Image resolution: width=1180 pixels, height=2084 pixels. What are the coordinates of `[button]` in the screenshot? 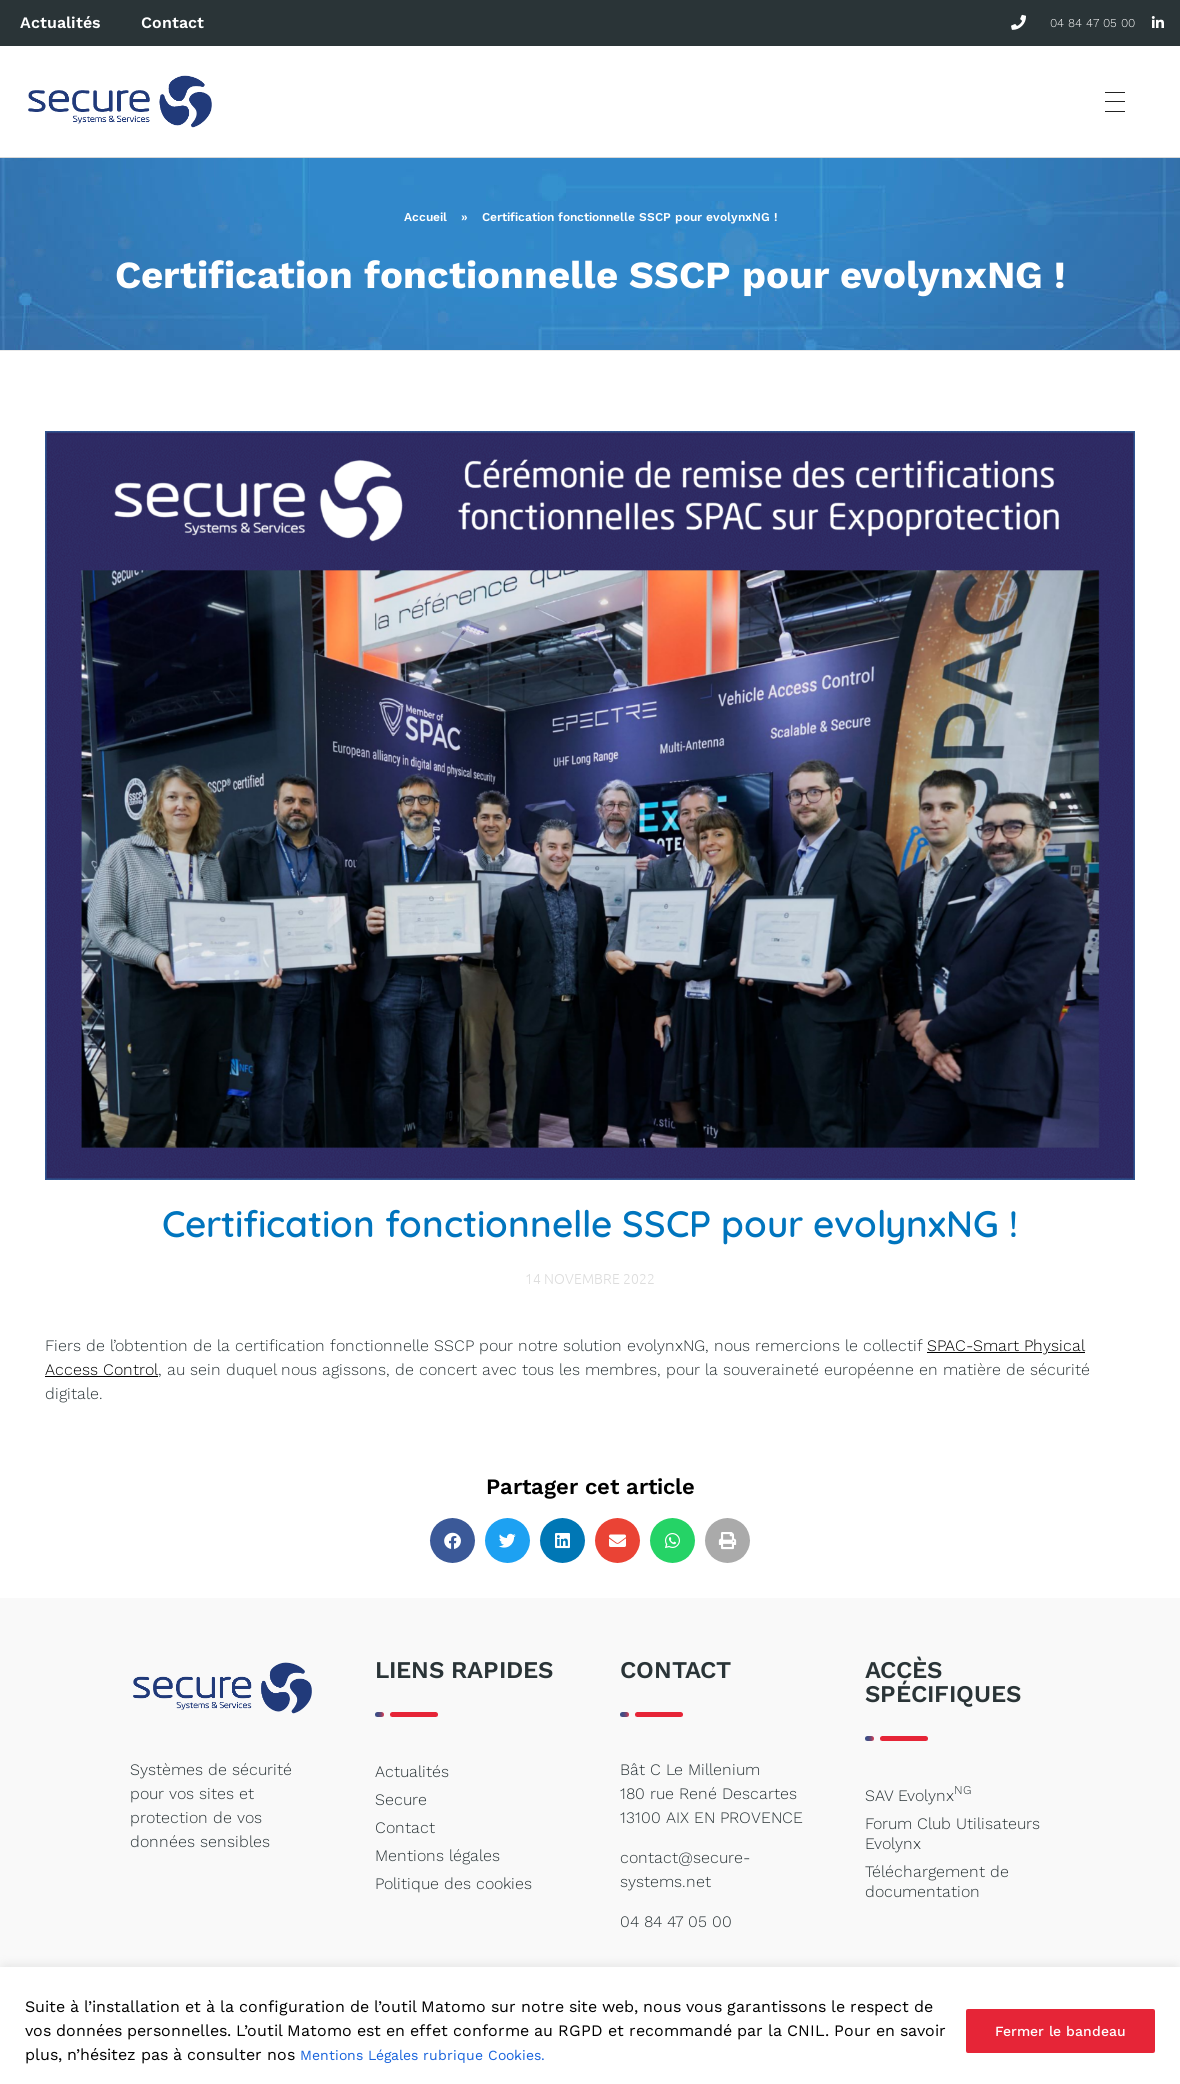 It's located at (452, 1540).